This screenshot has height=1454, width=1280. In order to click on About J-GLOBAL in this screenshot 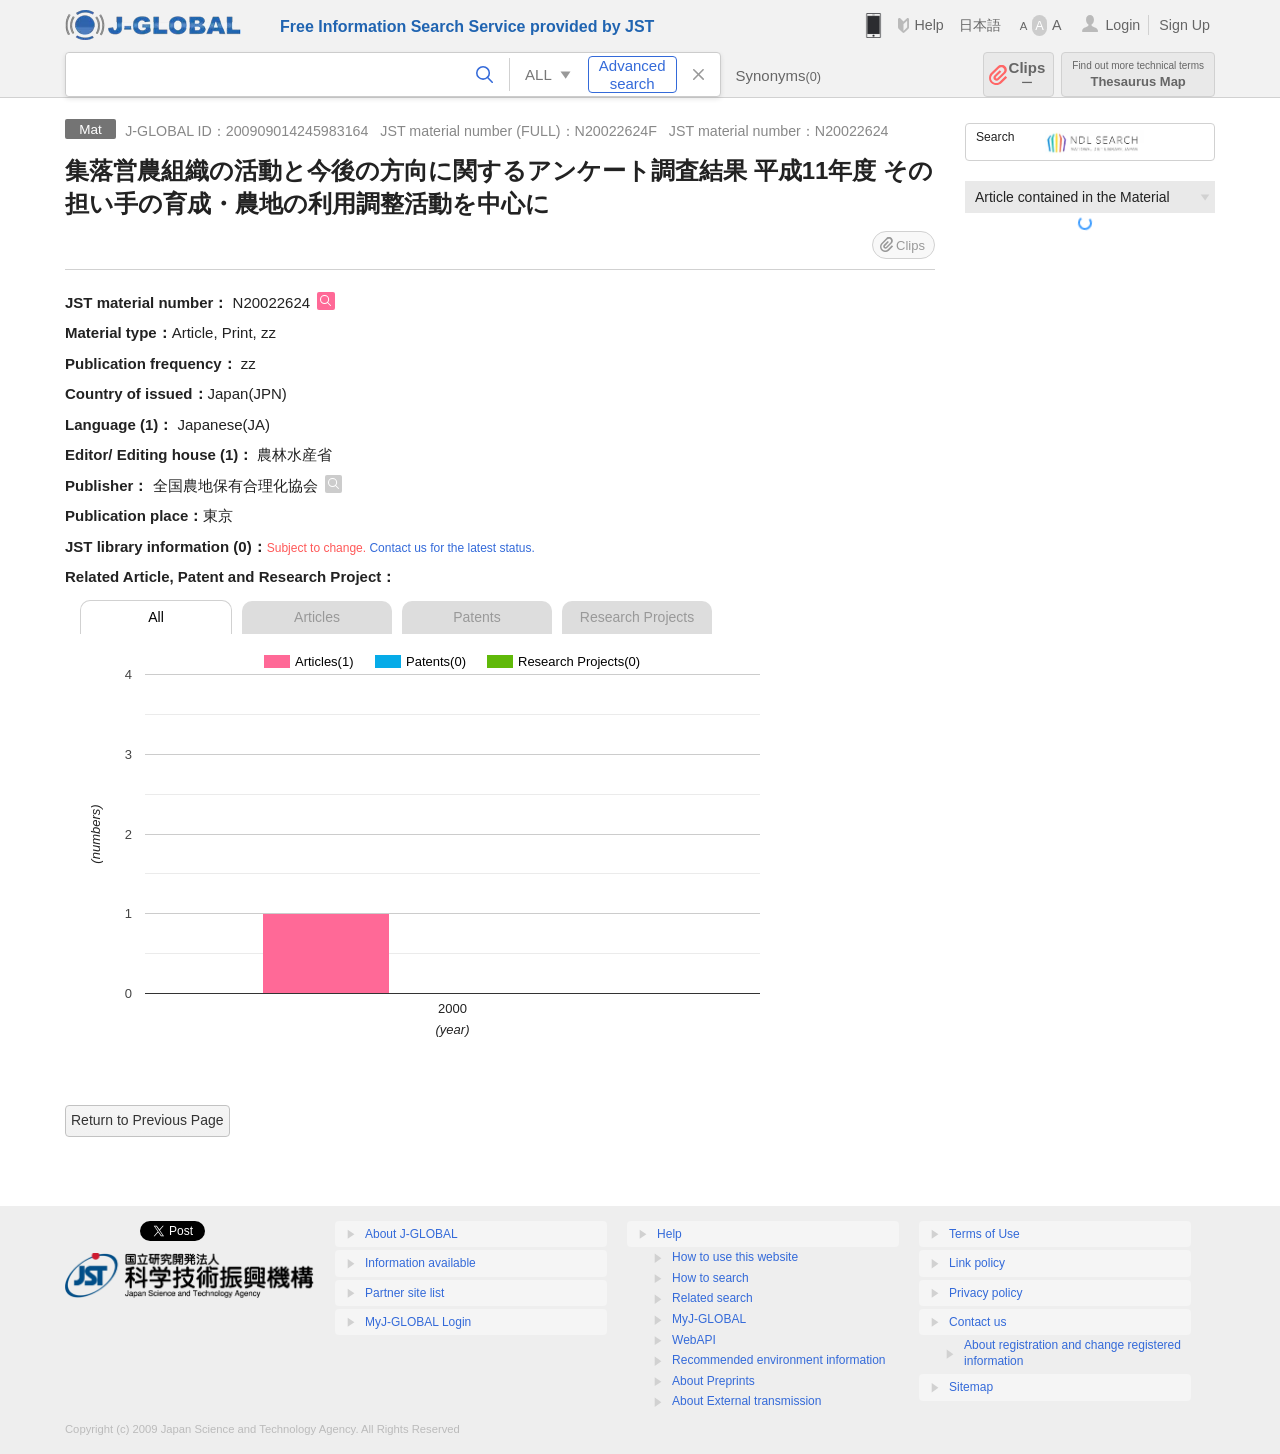, I will do `click(411, 1234)`.